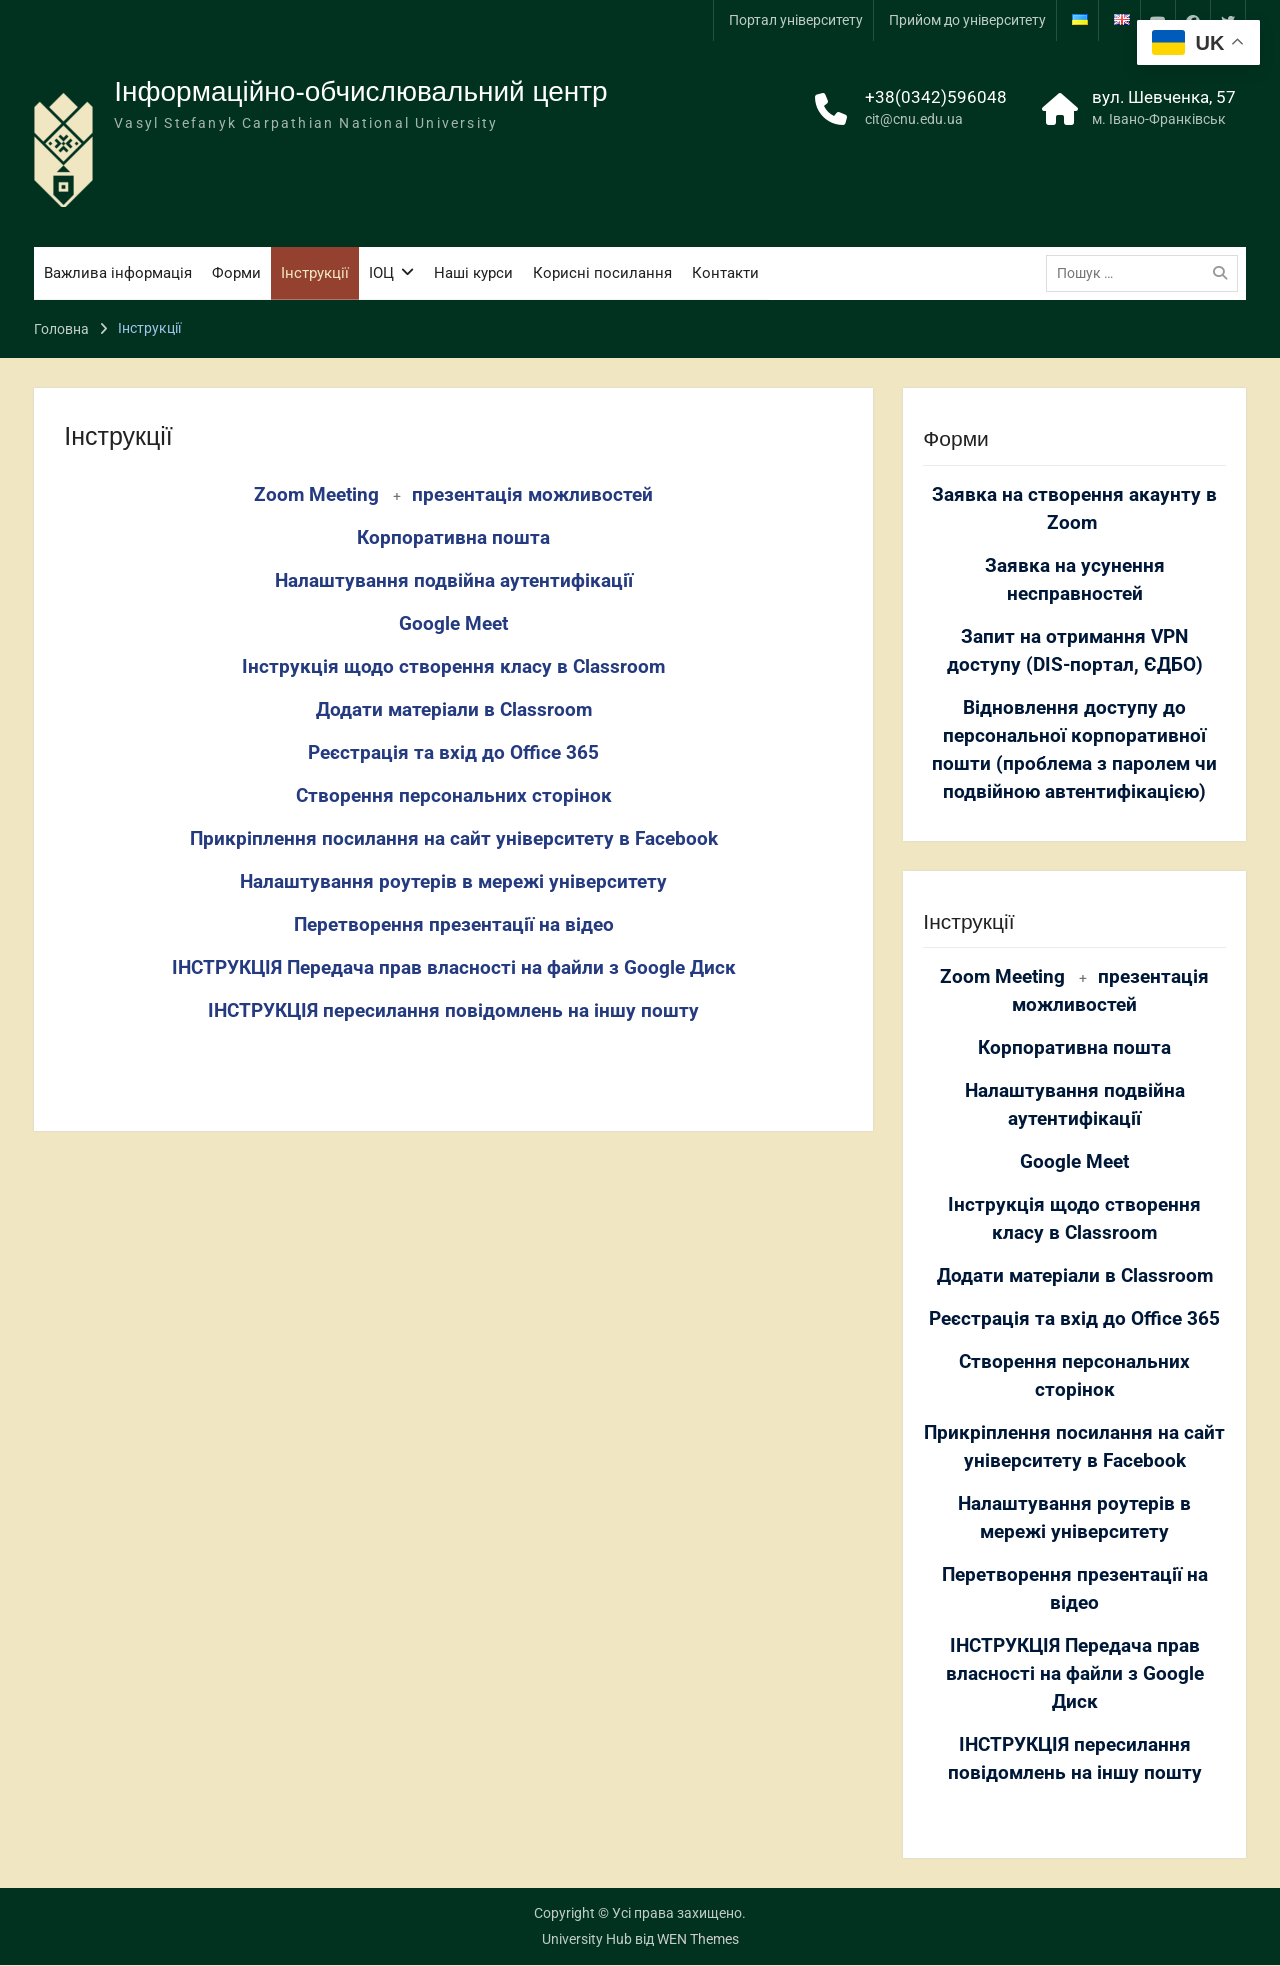 The height and width of the screenshot is (1966, 1280). Describe the element at coordinates (967, 20) in the screenshot. I see `Прийом до університету` at that location.